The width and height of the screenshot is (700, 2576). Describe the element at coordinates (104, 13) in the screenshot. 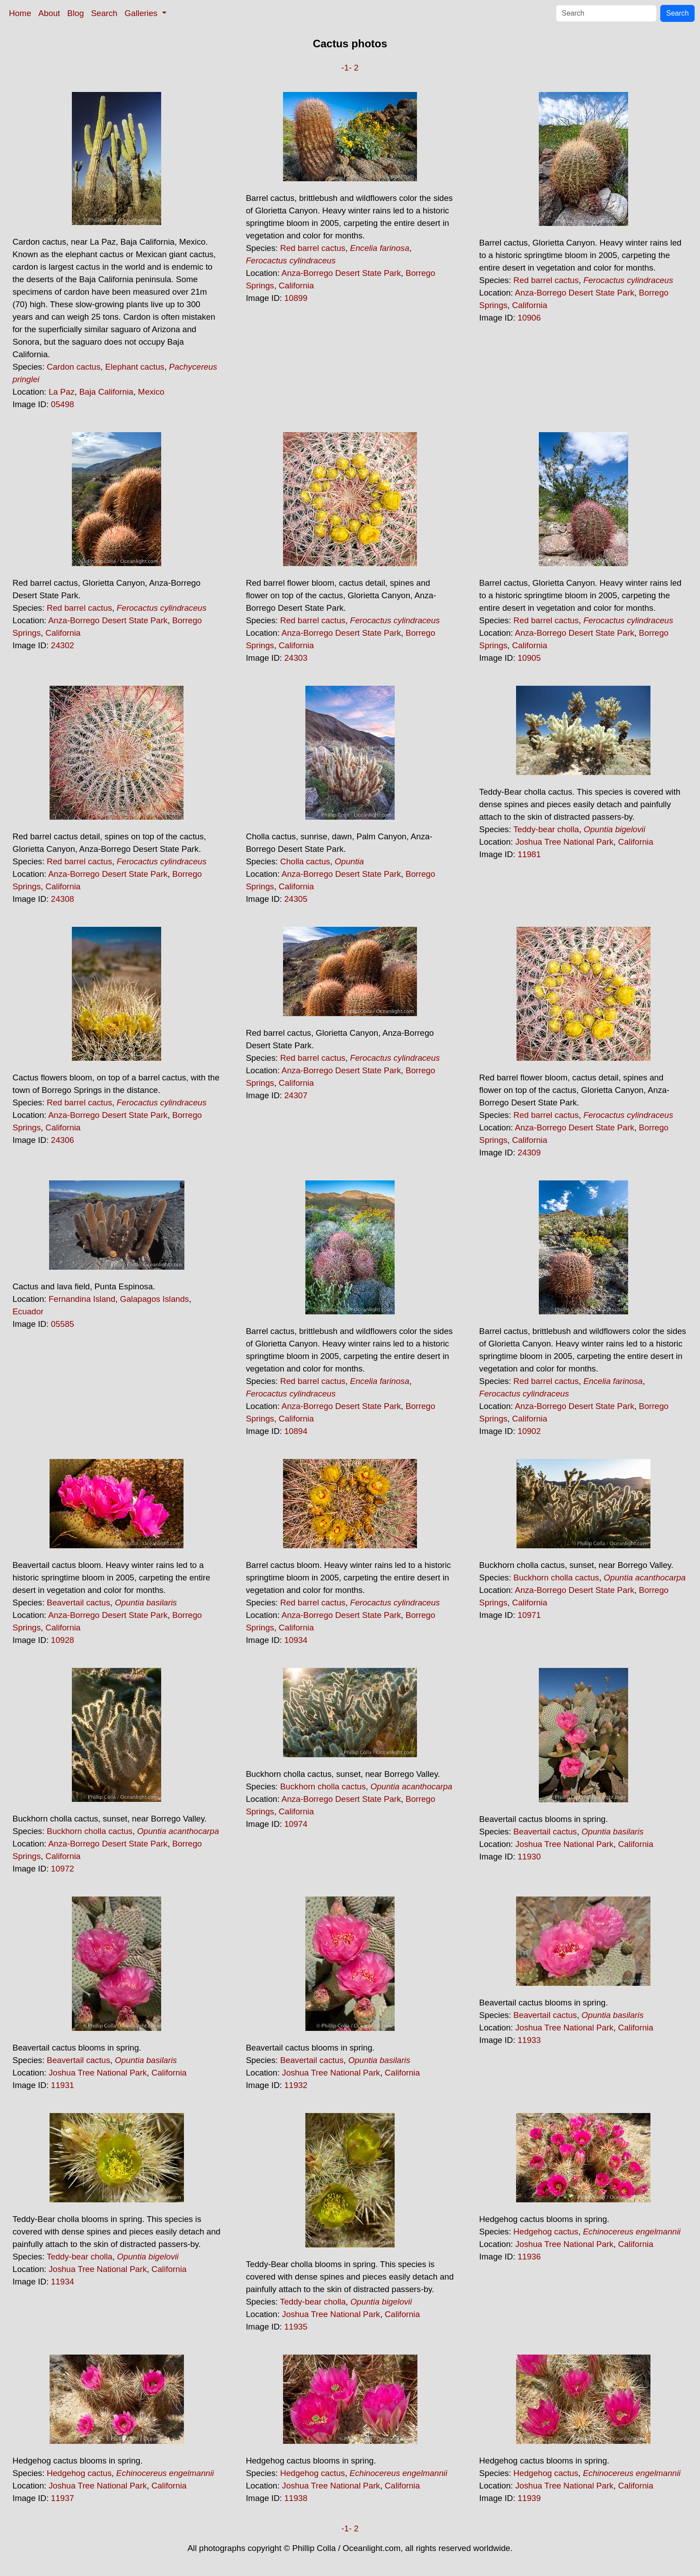

I see `Search` at that location.